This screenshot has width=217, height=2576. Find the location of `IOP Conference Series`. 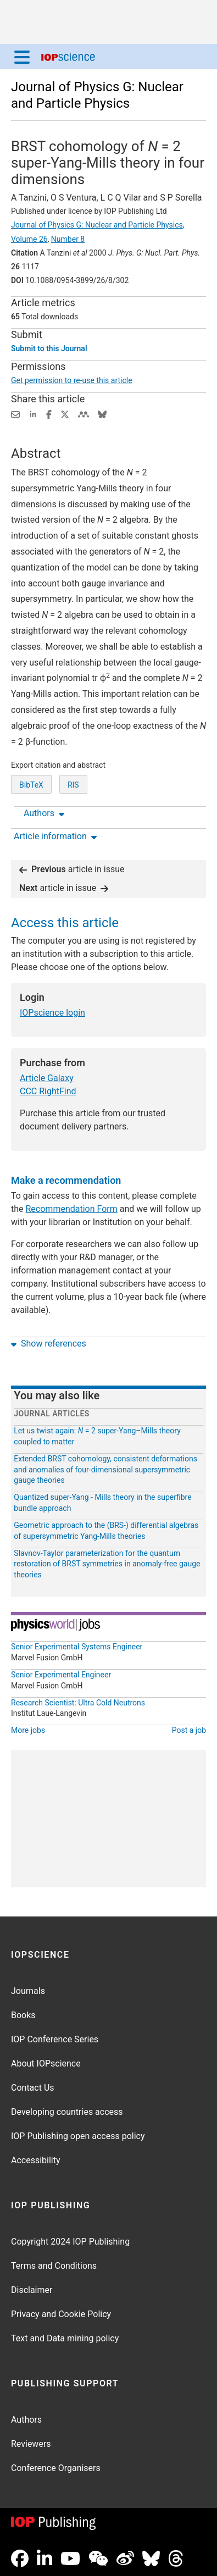

IOP Conference Series is located at coordinates (54, 2039).